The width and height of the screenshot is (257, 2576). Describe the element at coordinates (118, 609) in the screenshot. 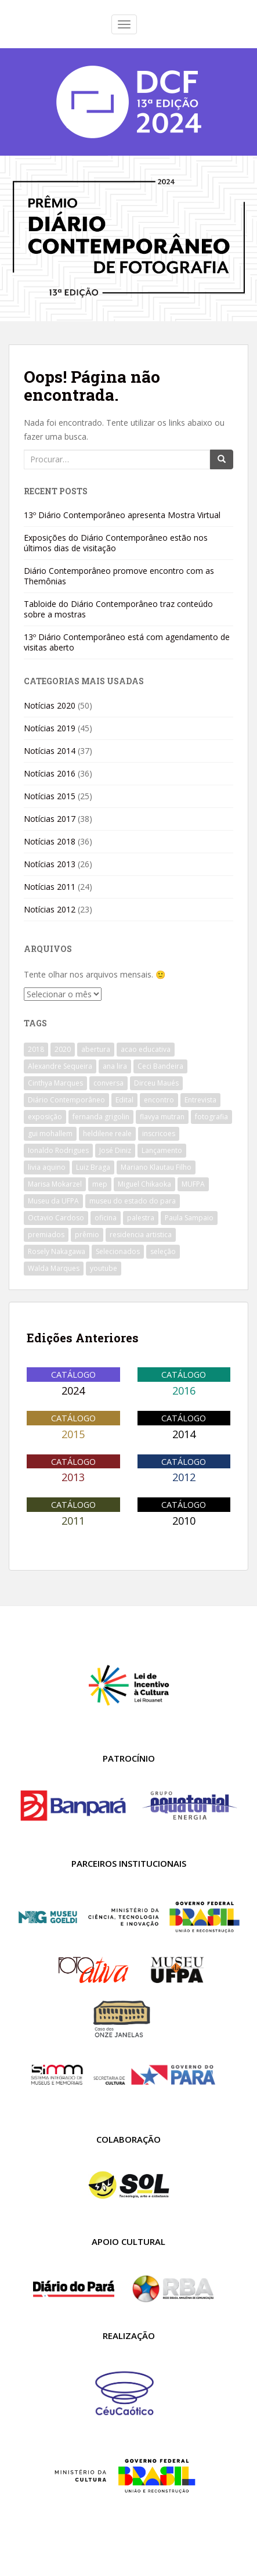

I see `Tabloide do Diário Contemporâneo traz conteúdo sobre a mostras` at that location.